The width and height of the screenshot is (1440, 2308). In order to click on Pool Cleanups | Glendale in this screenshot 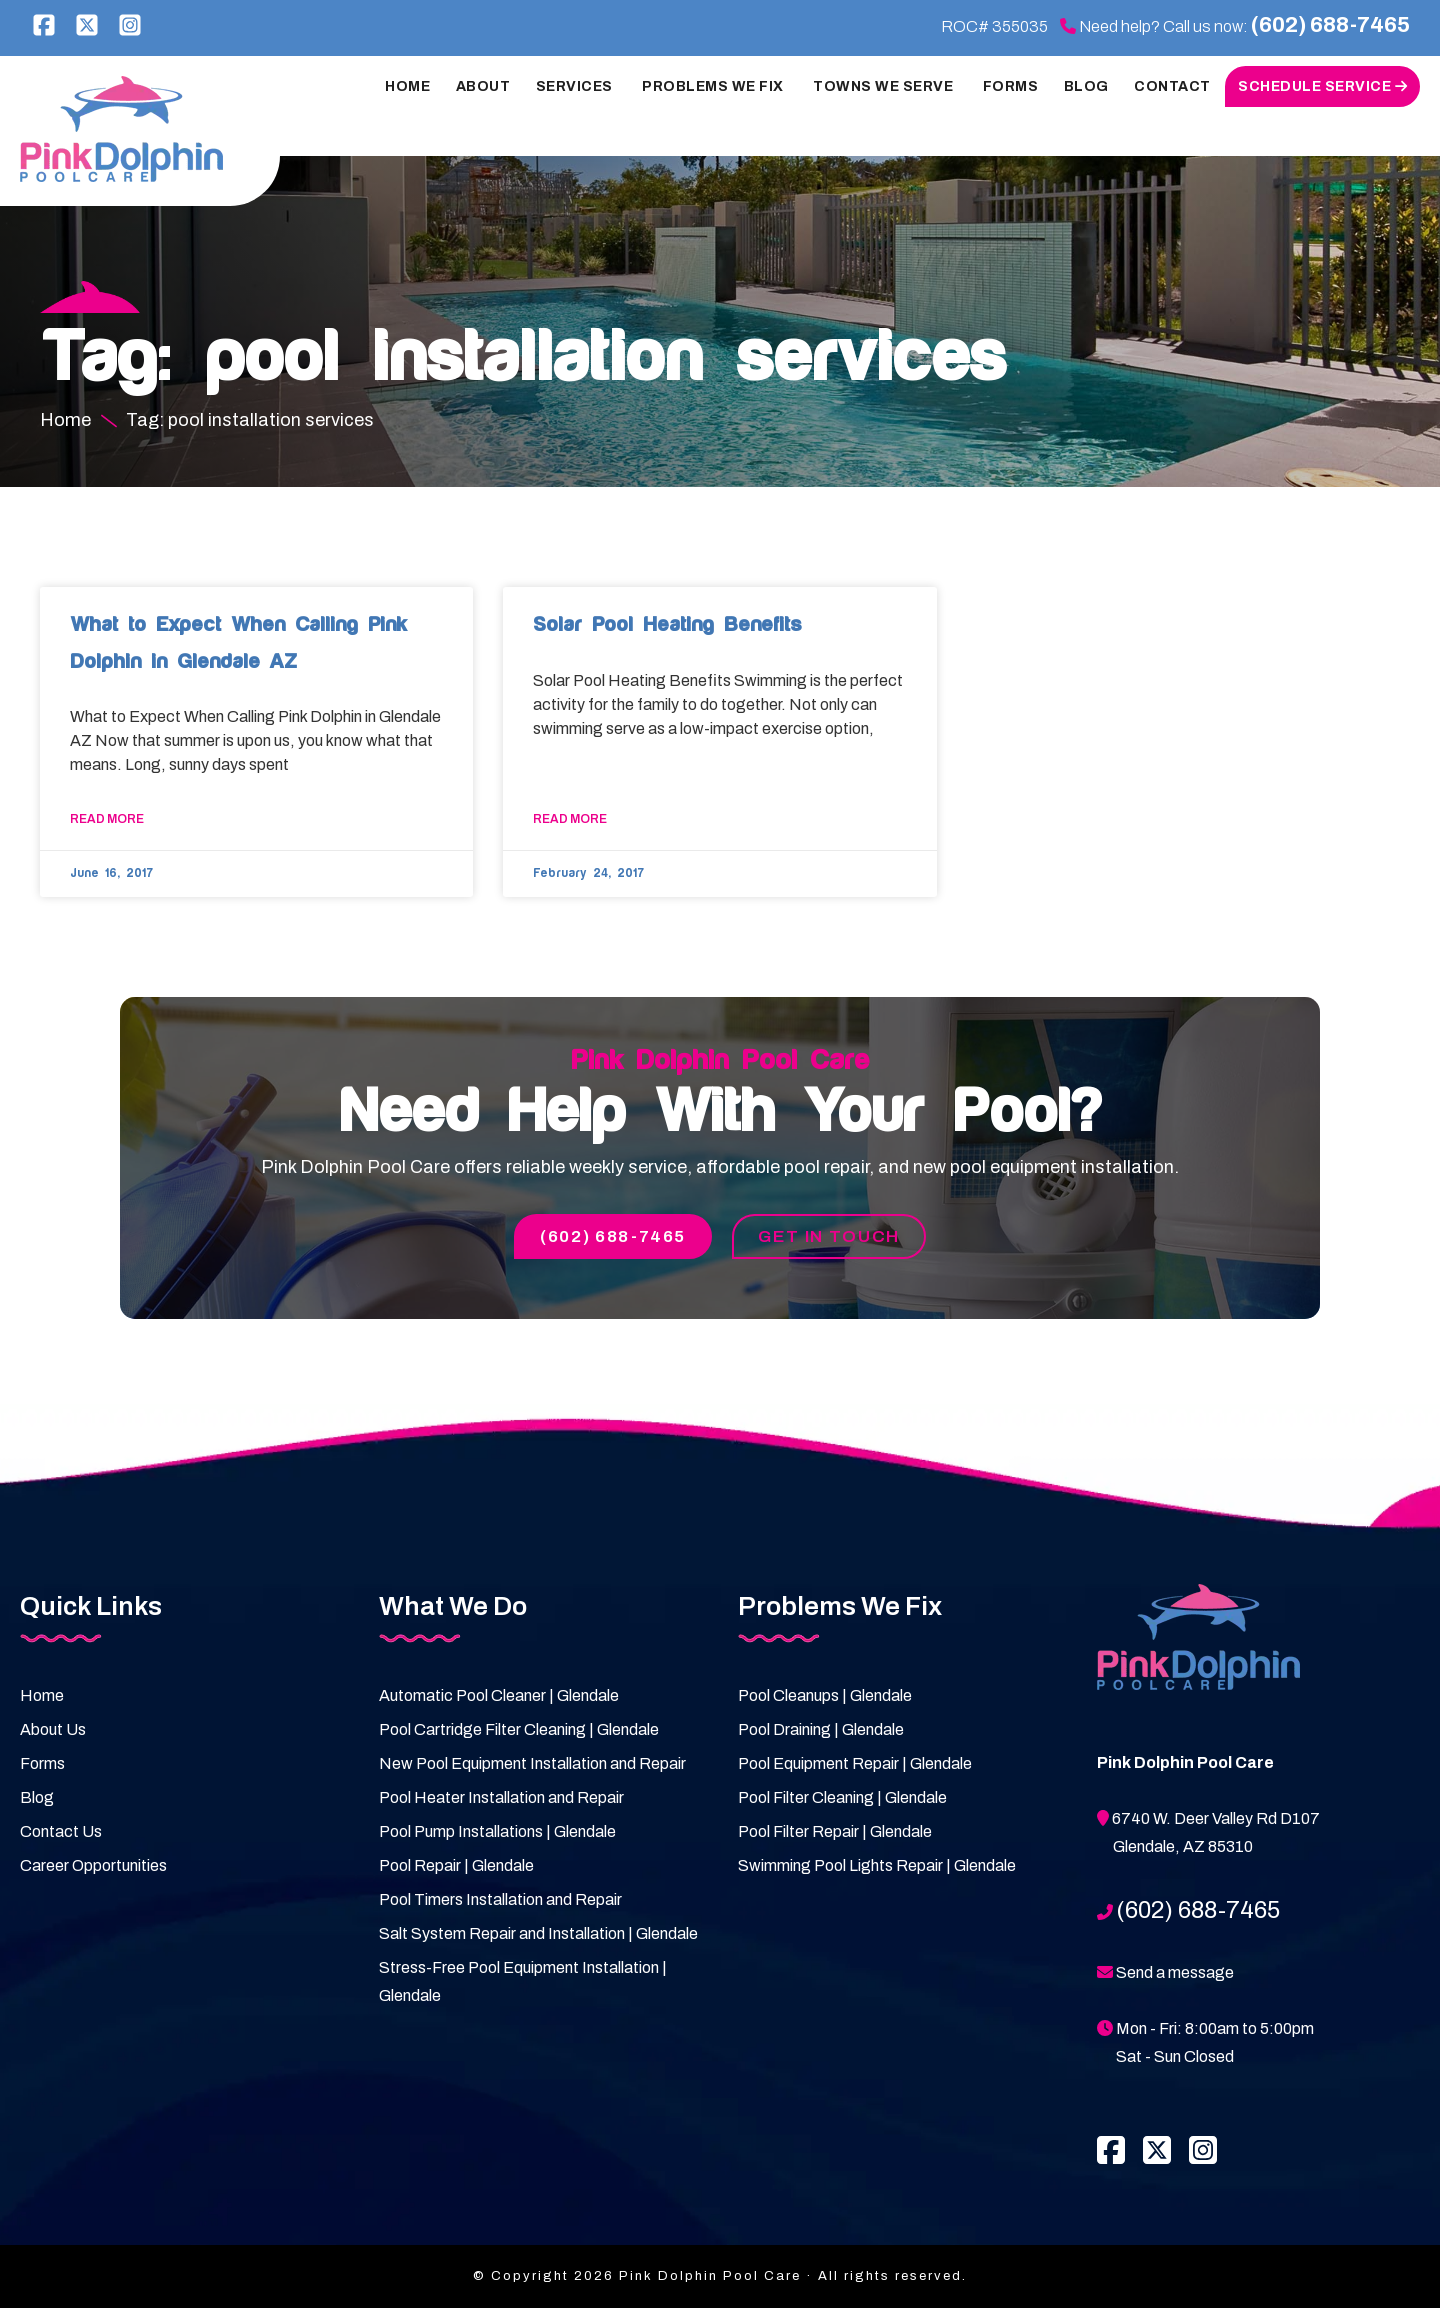, I will do `click(825, 1696)`.